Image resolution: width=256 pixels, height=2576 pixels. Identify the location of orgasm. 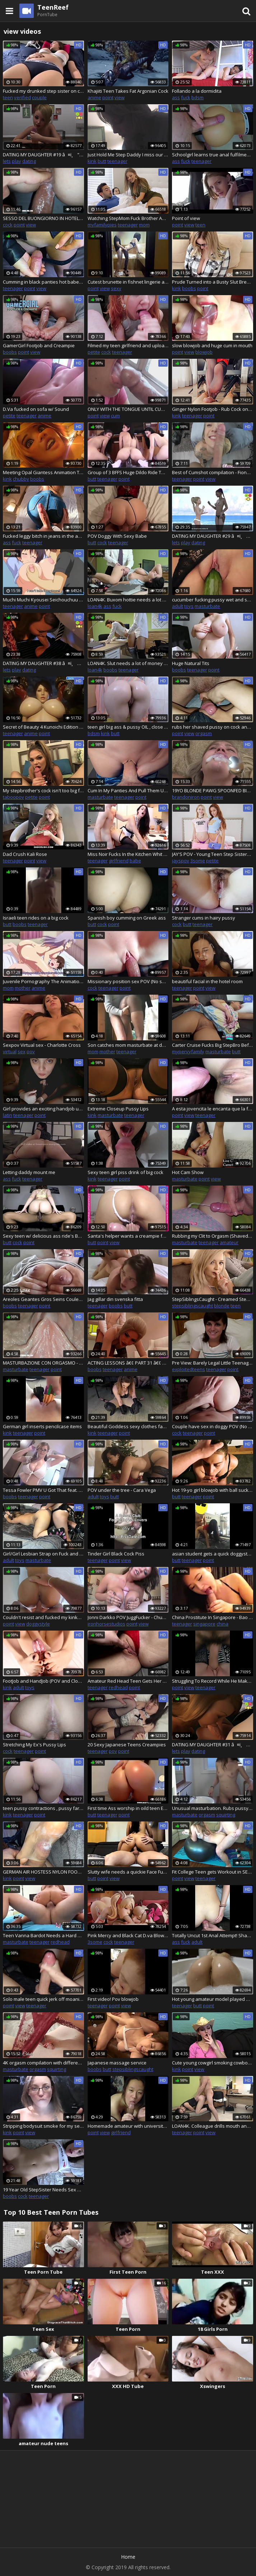
(203, 733).